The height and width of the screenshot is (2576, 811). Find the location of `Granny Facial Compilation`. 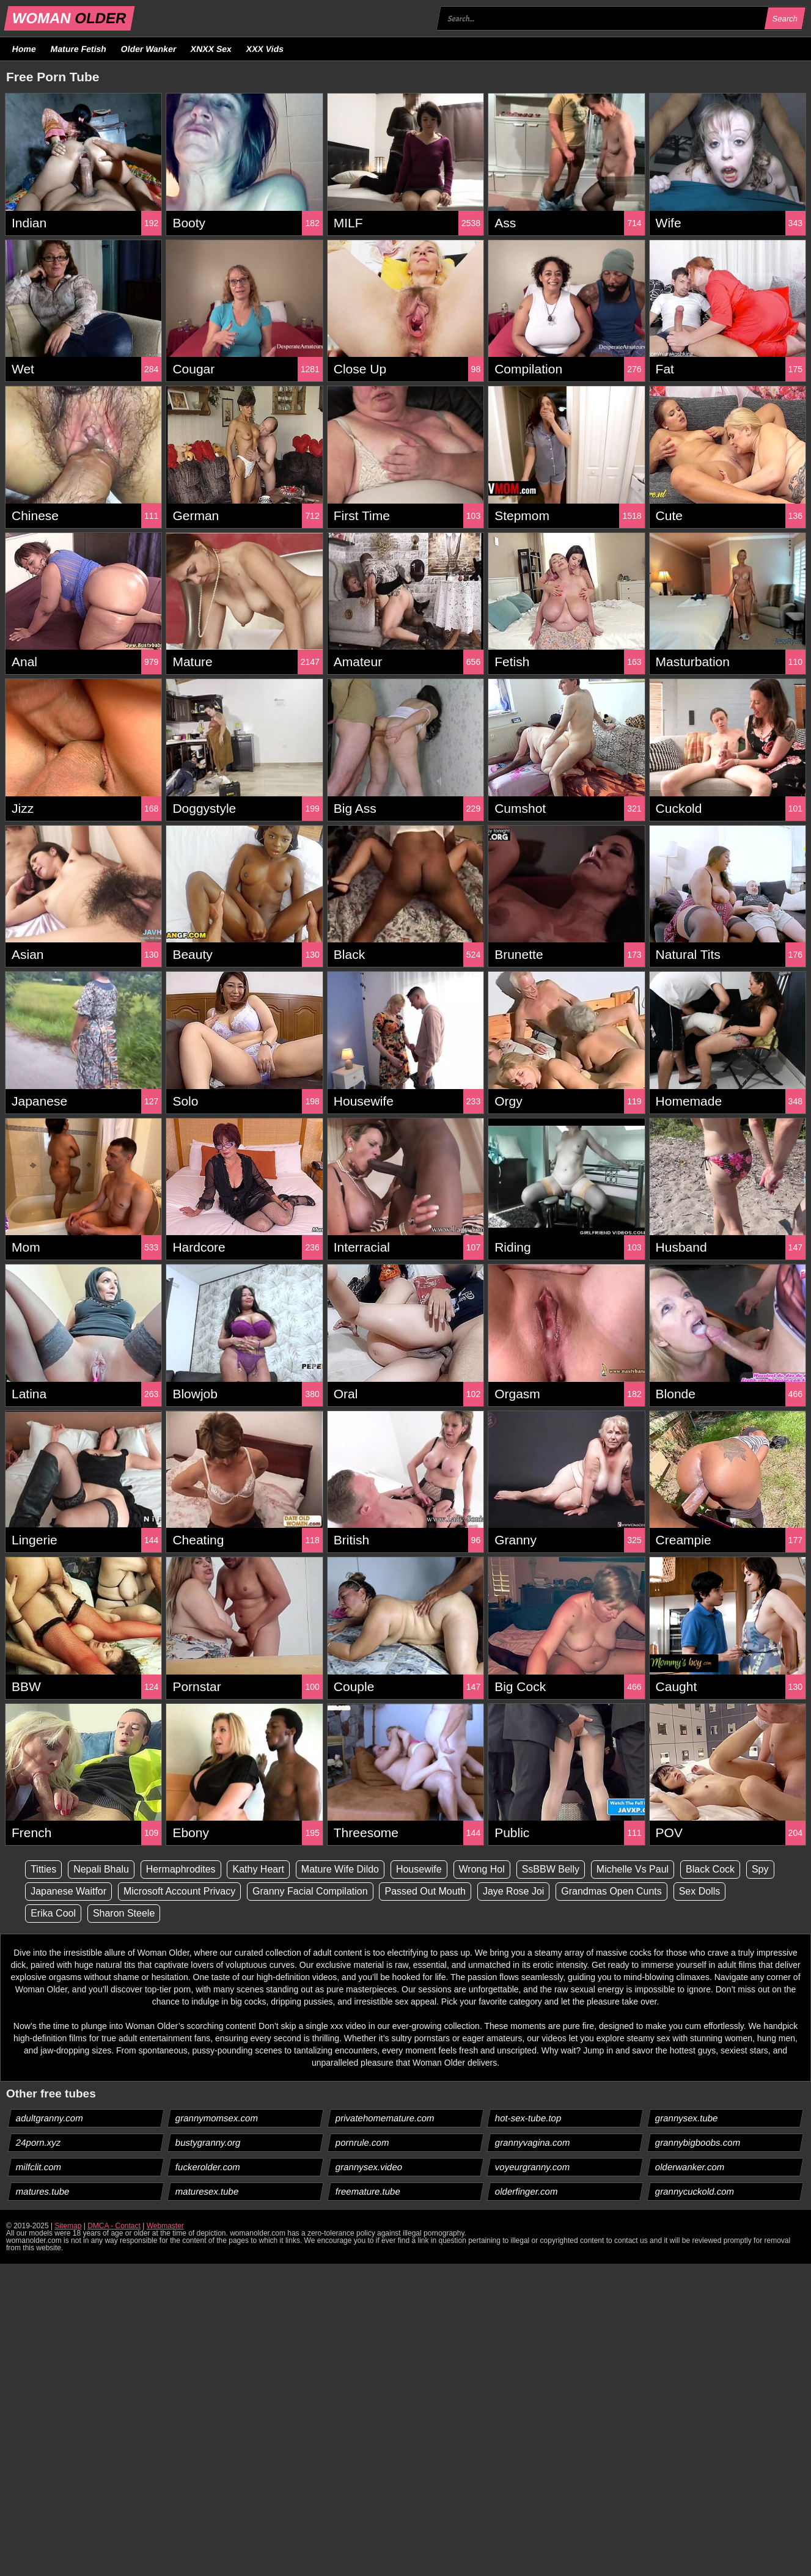

Granny Facial Compilation is located at coordinates (310, 1891).